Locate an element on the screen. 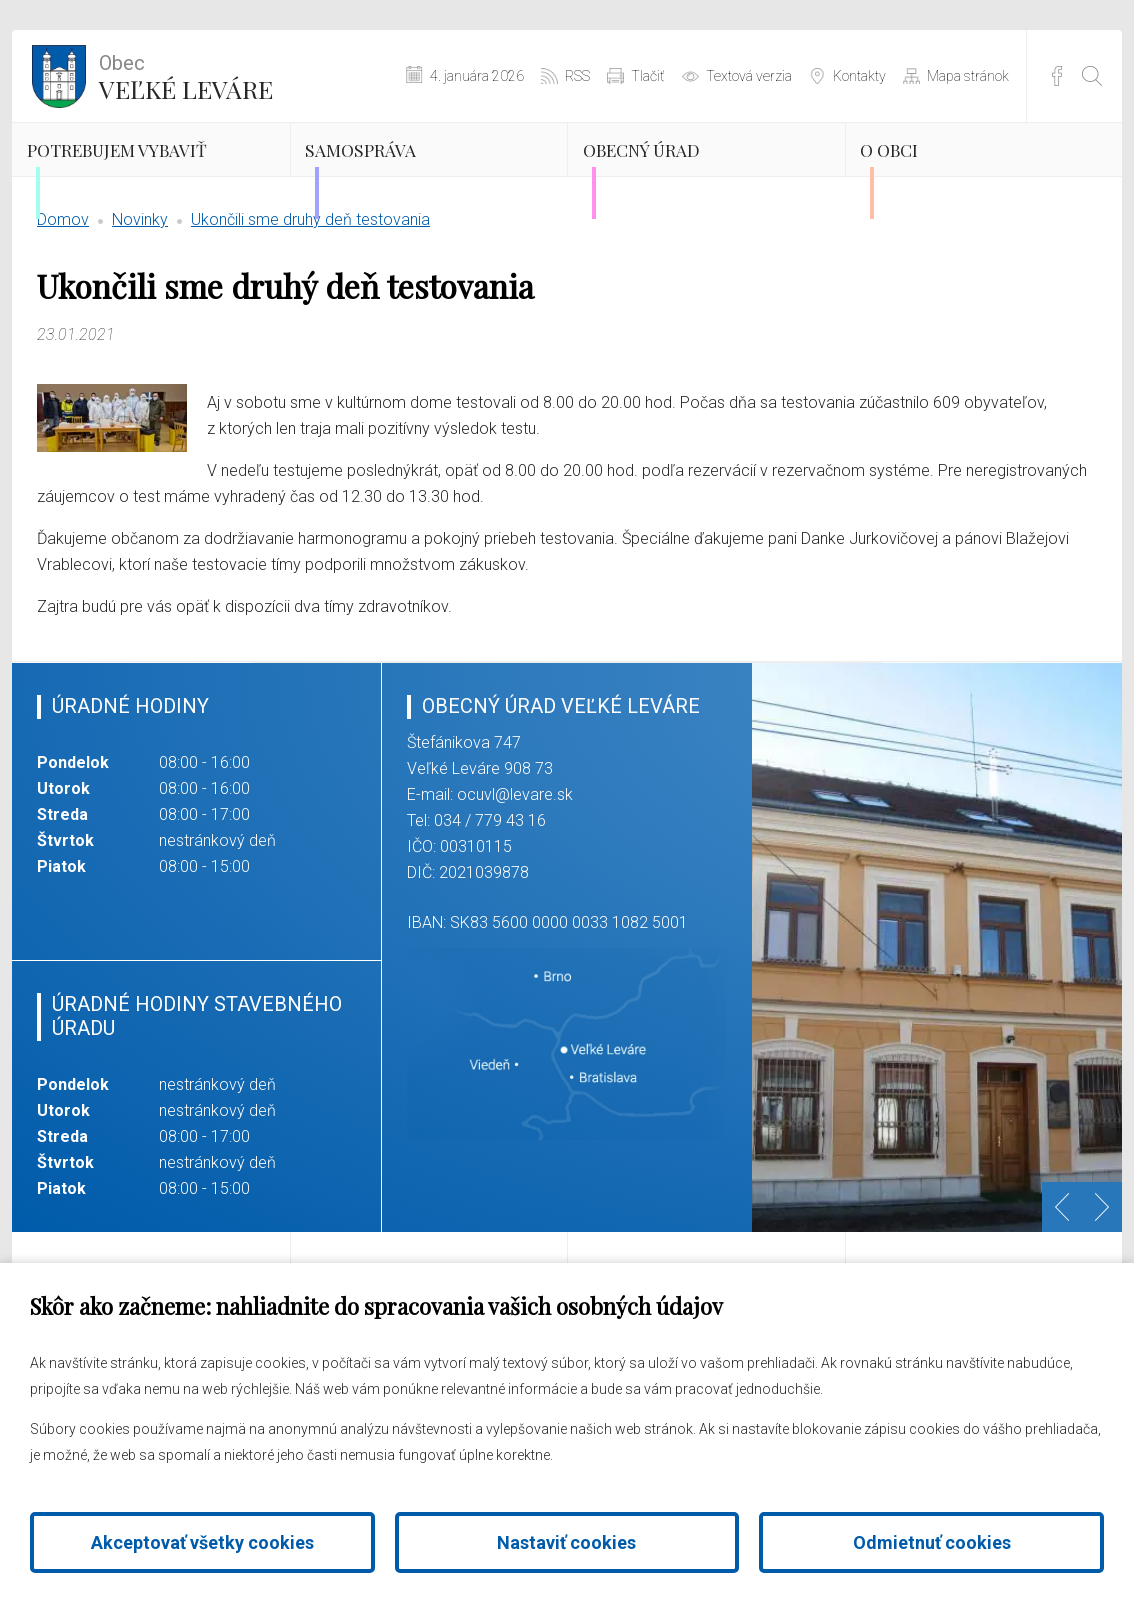  O obci is located at coordinates (927, 175).